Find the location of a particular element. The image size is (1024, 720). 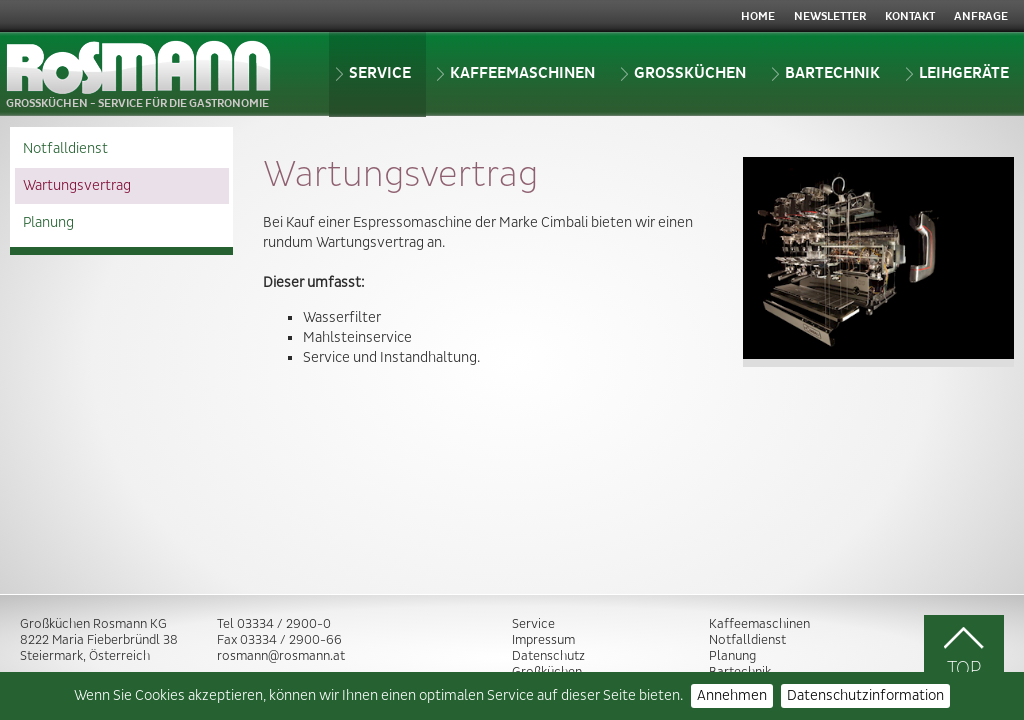

Home is located at coordinates (758, 16).